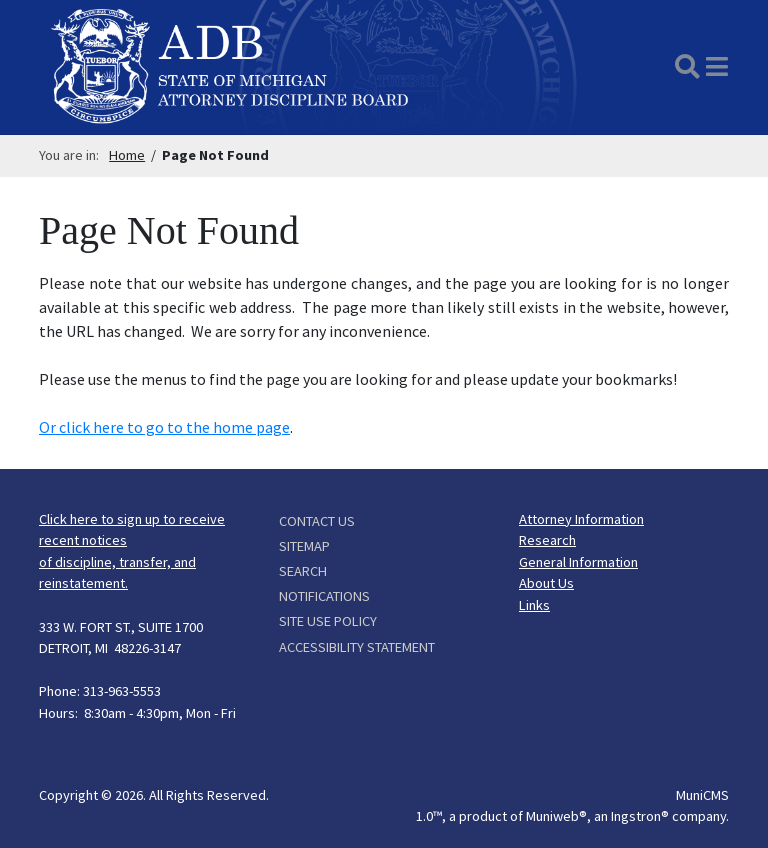 The width and height of the screenshot is (768, 848). I want to click on Research, so click(547, 540).